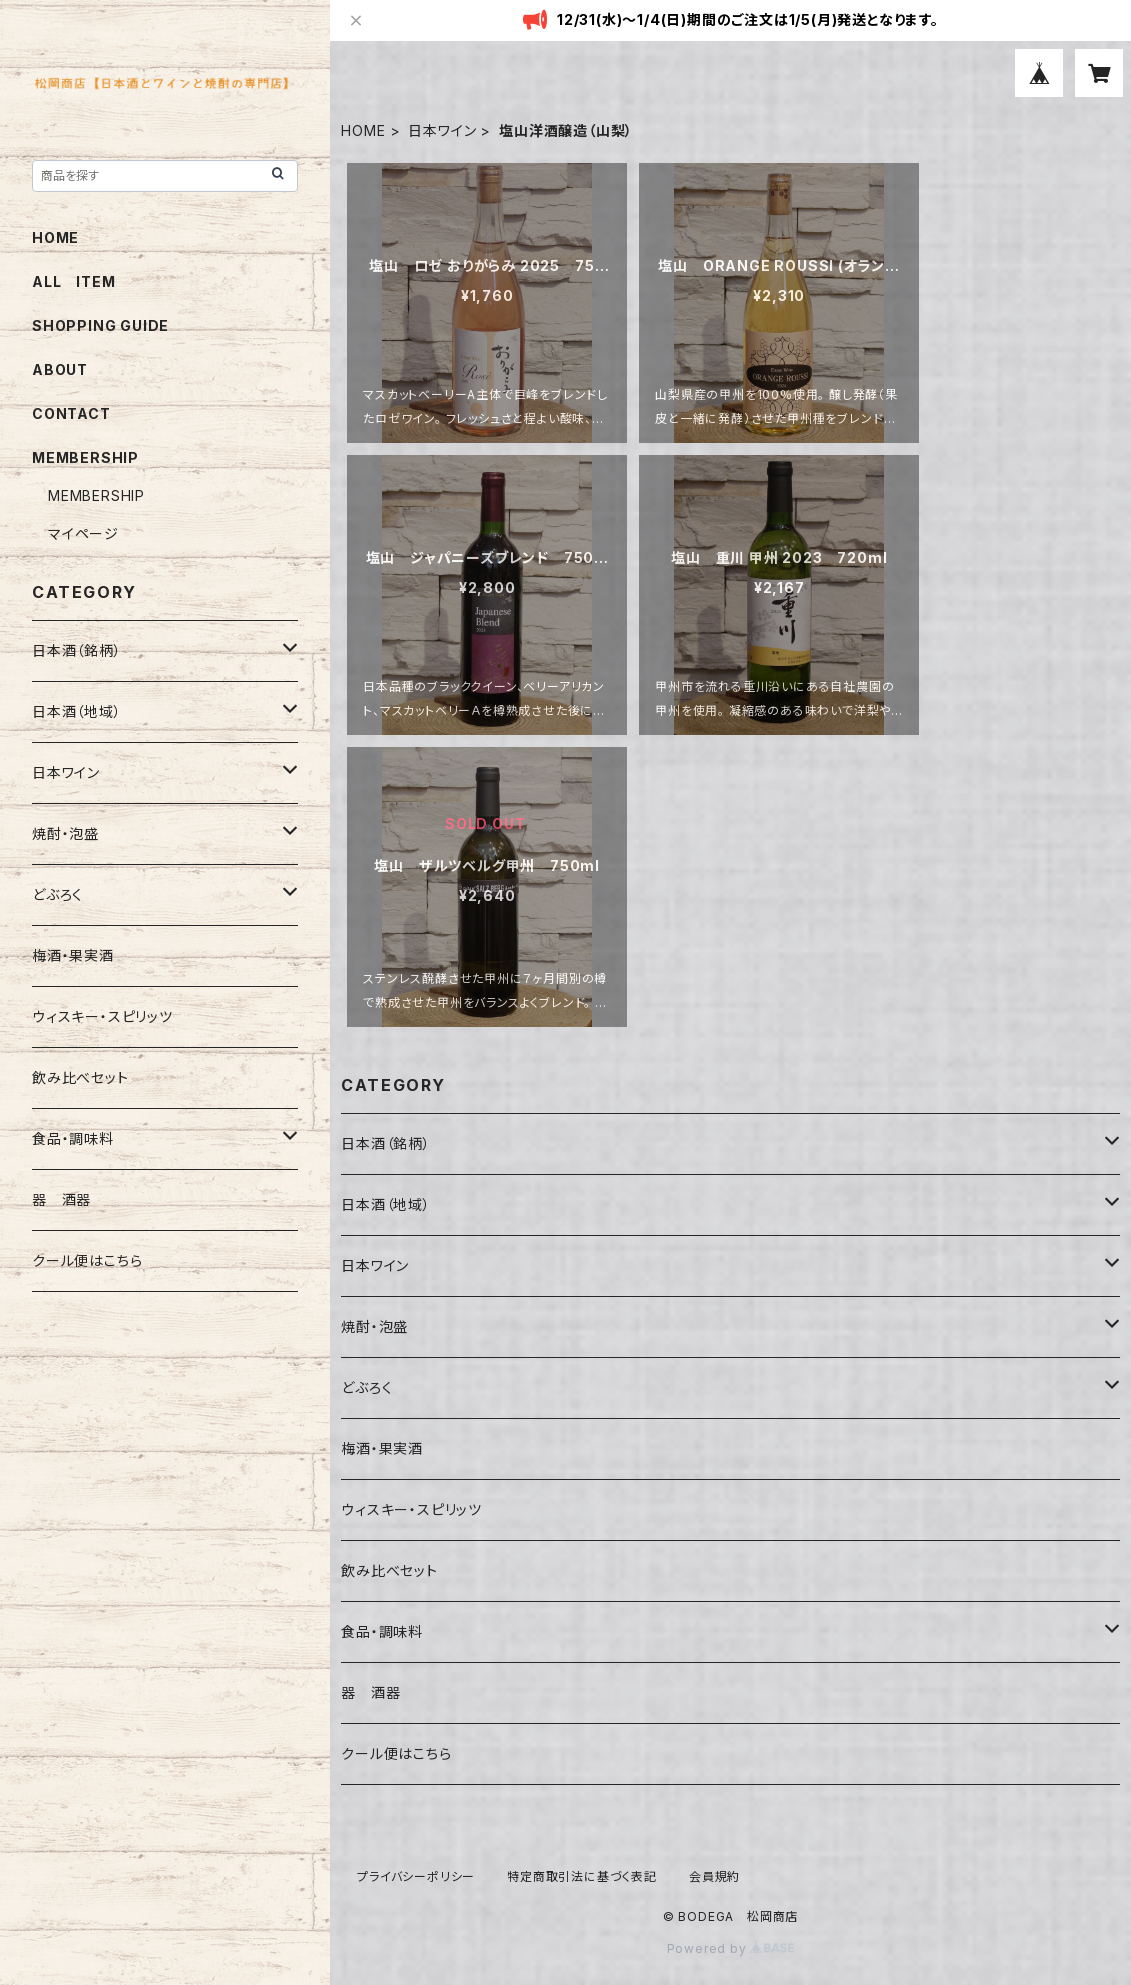 This screenshot has width=1131, height=1985. What do you see at coordinates (83, 533) in the screenshot?
I see `マイページ` at bounding box center [83, 533].